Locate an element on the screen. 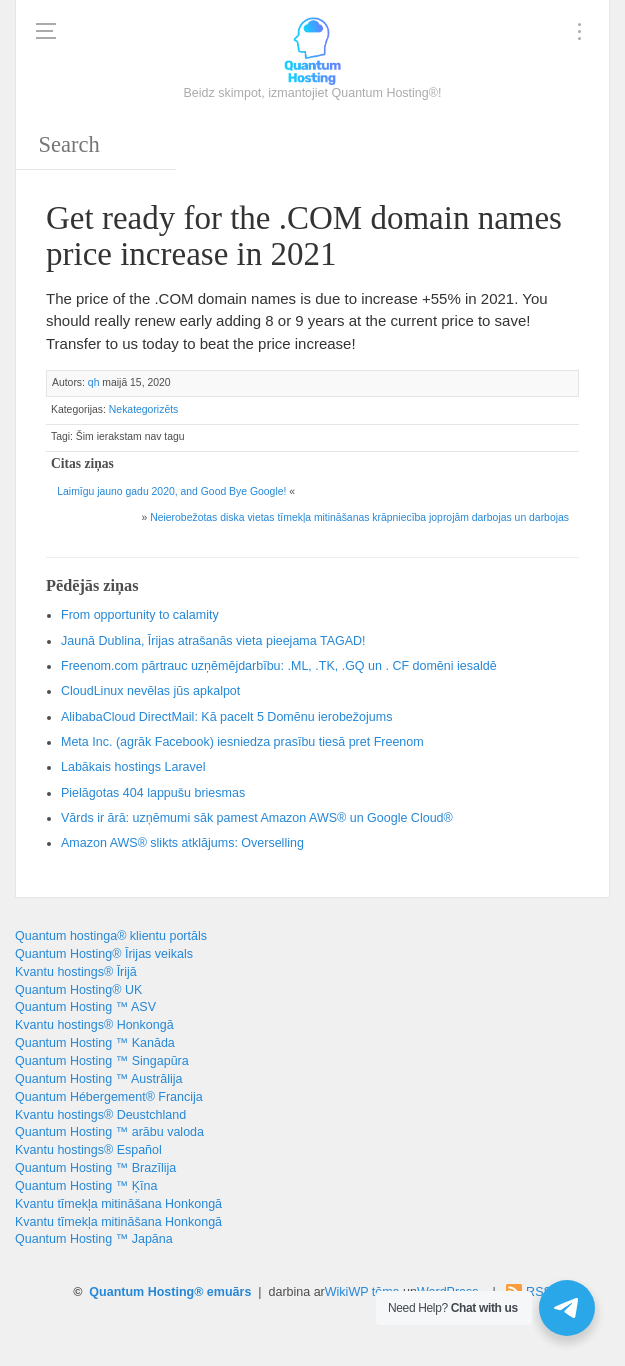  Labākais hostings Laravel is located at coordinates (133, 767).